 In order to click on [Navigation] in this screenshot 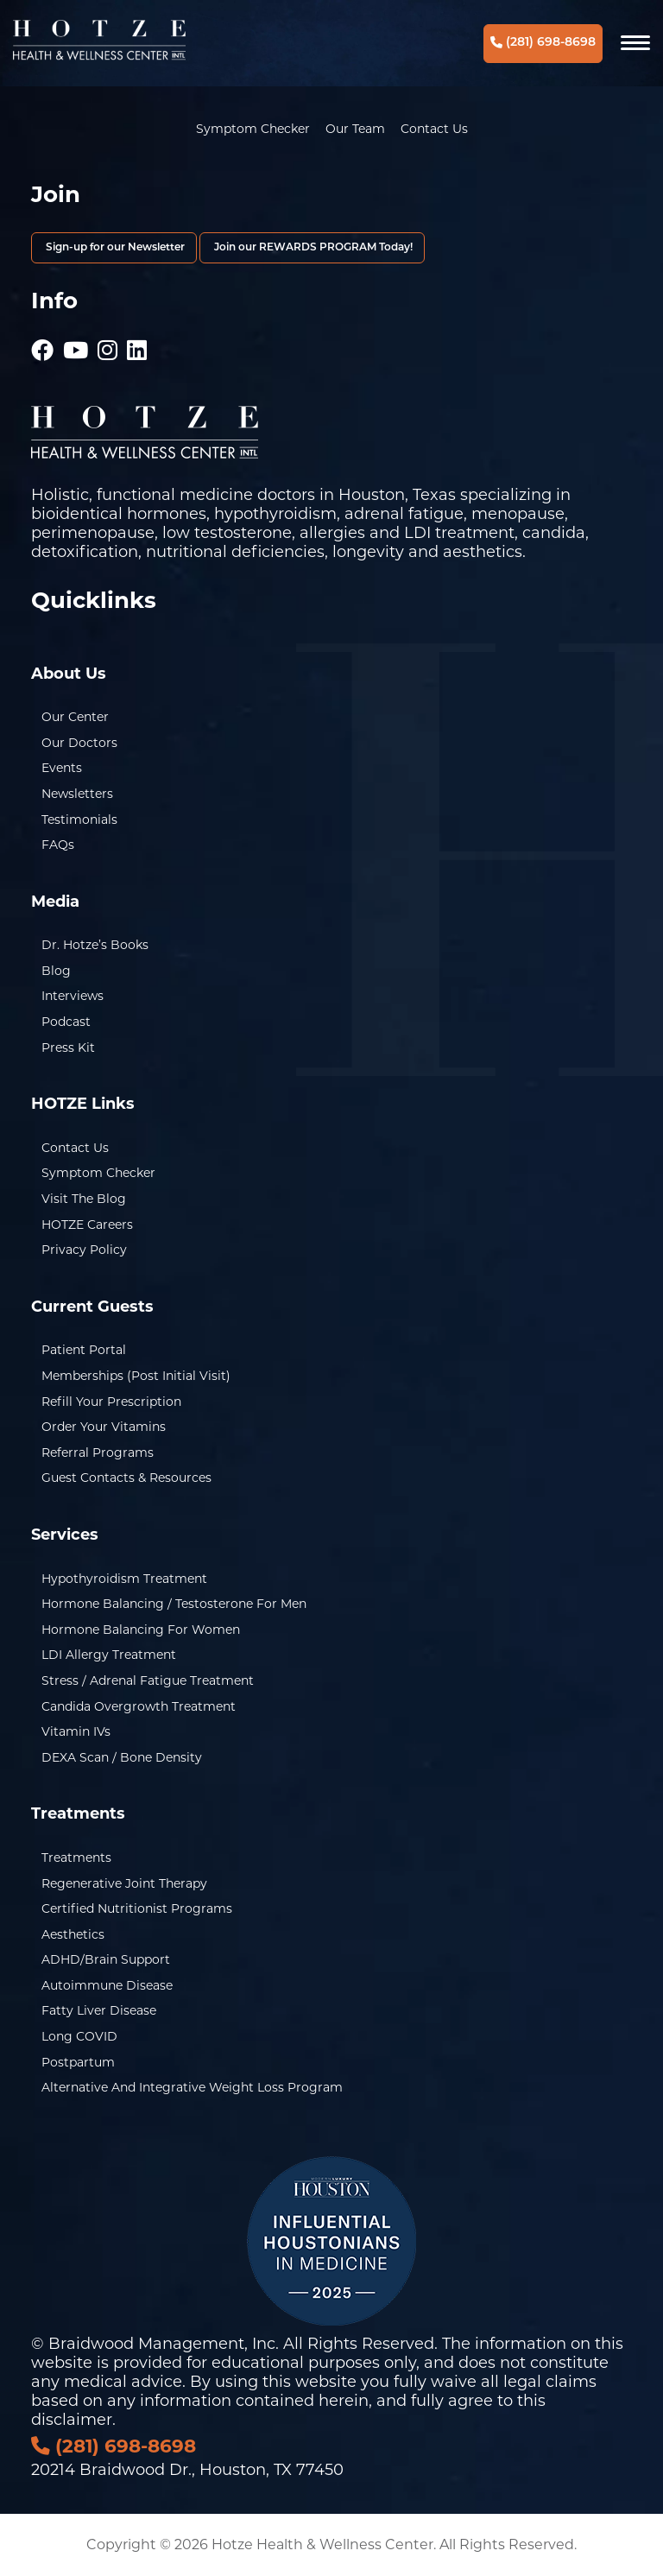, I will do `click(635, 43)`.